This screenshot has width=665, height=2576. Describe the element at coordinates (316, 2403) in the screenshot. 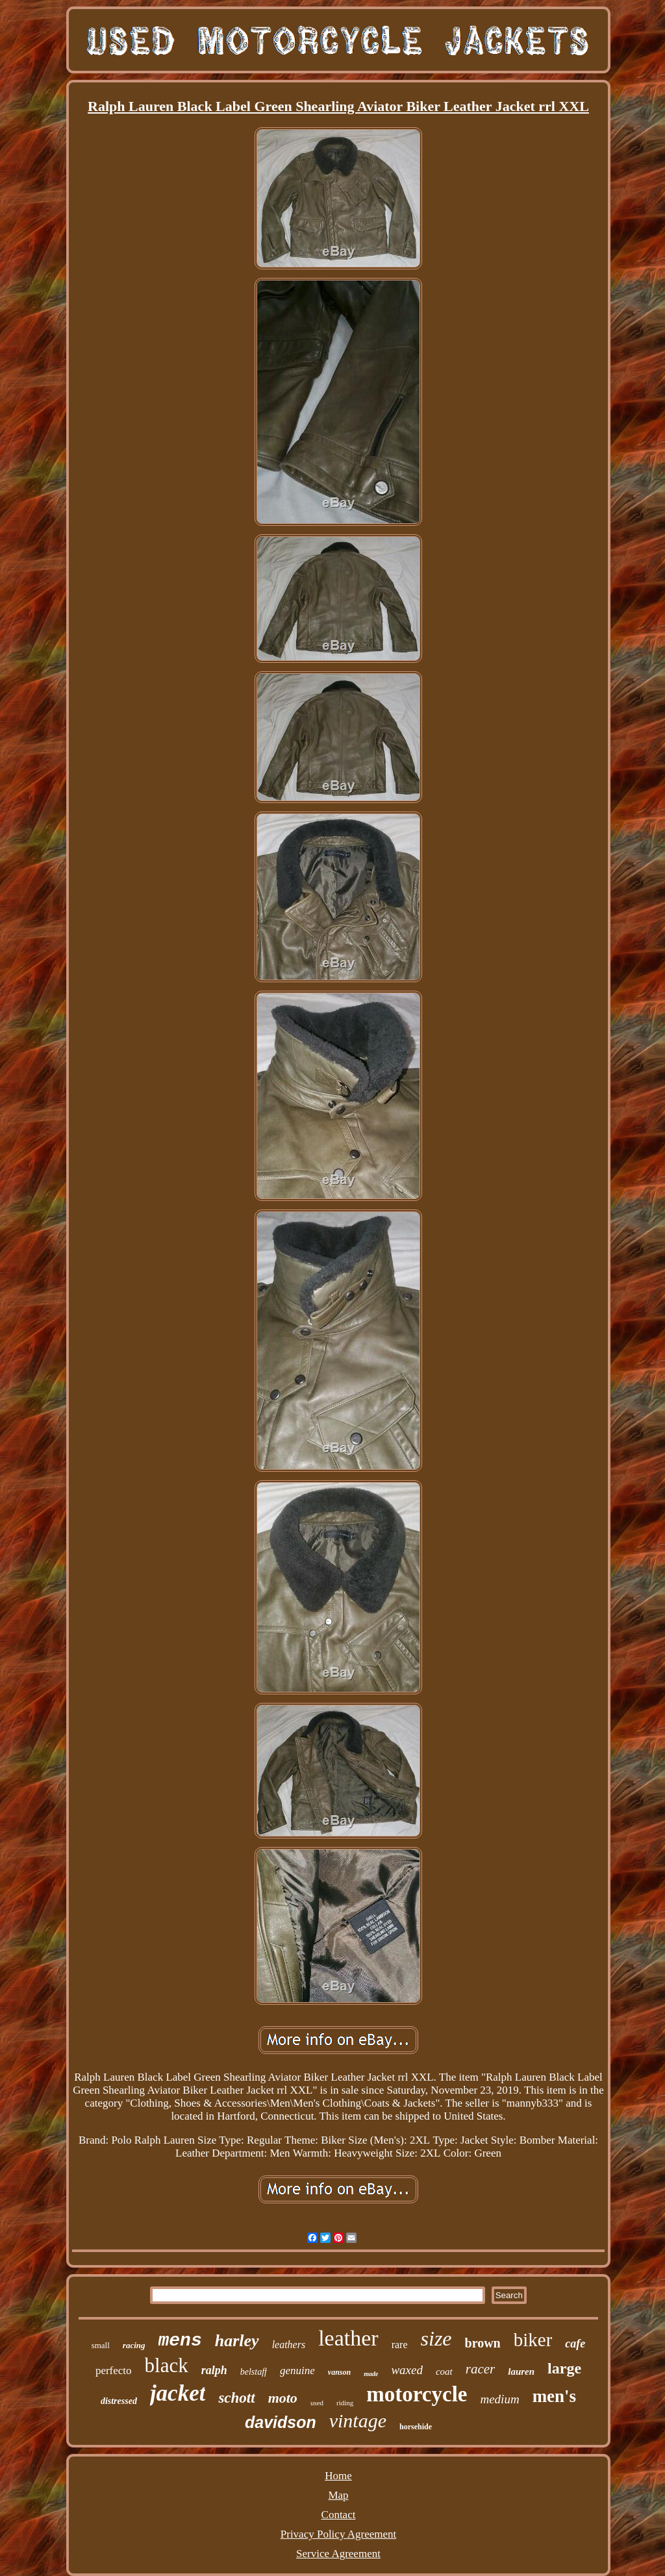

I see `used` at that location.